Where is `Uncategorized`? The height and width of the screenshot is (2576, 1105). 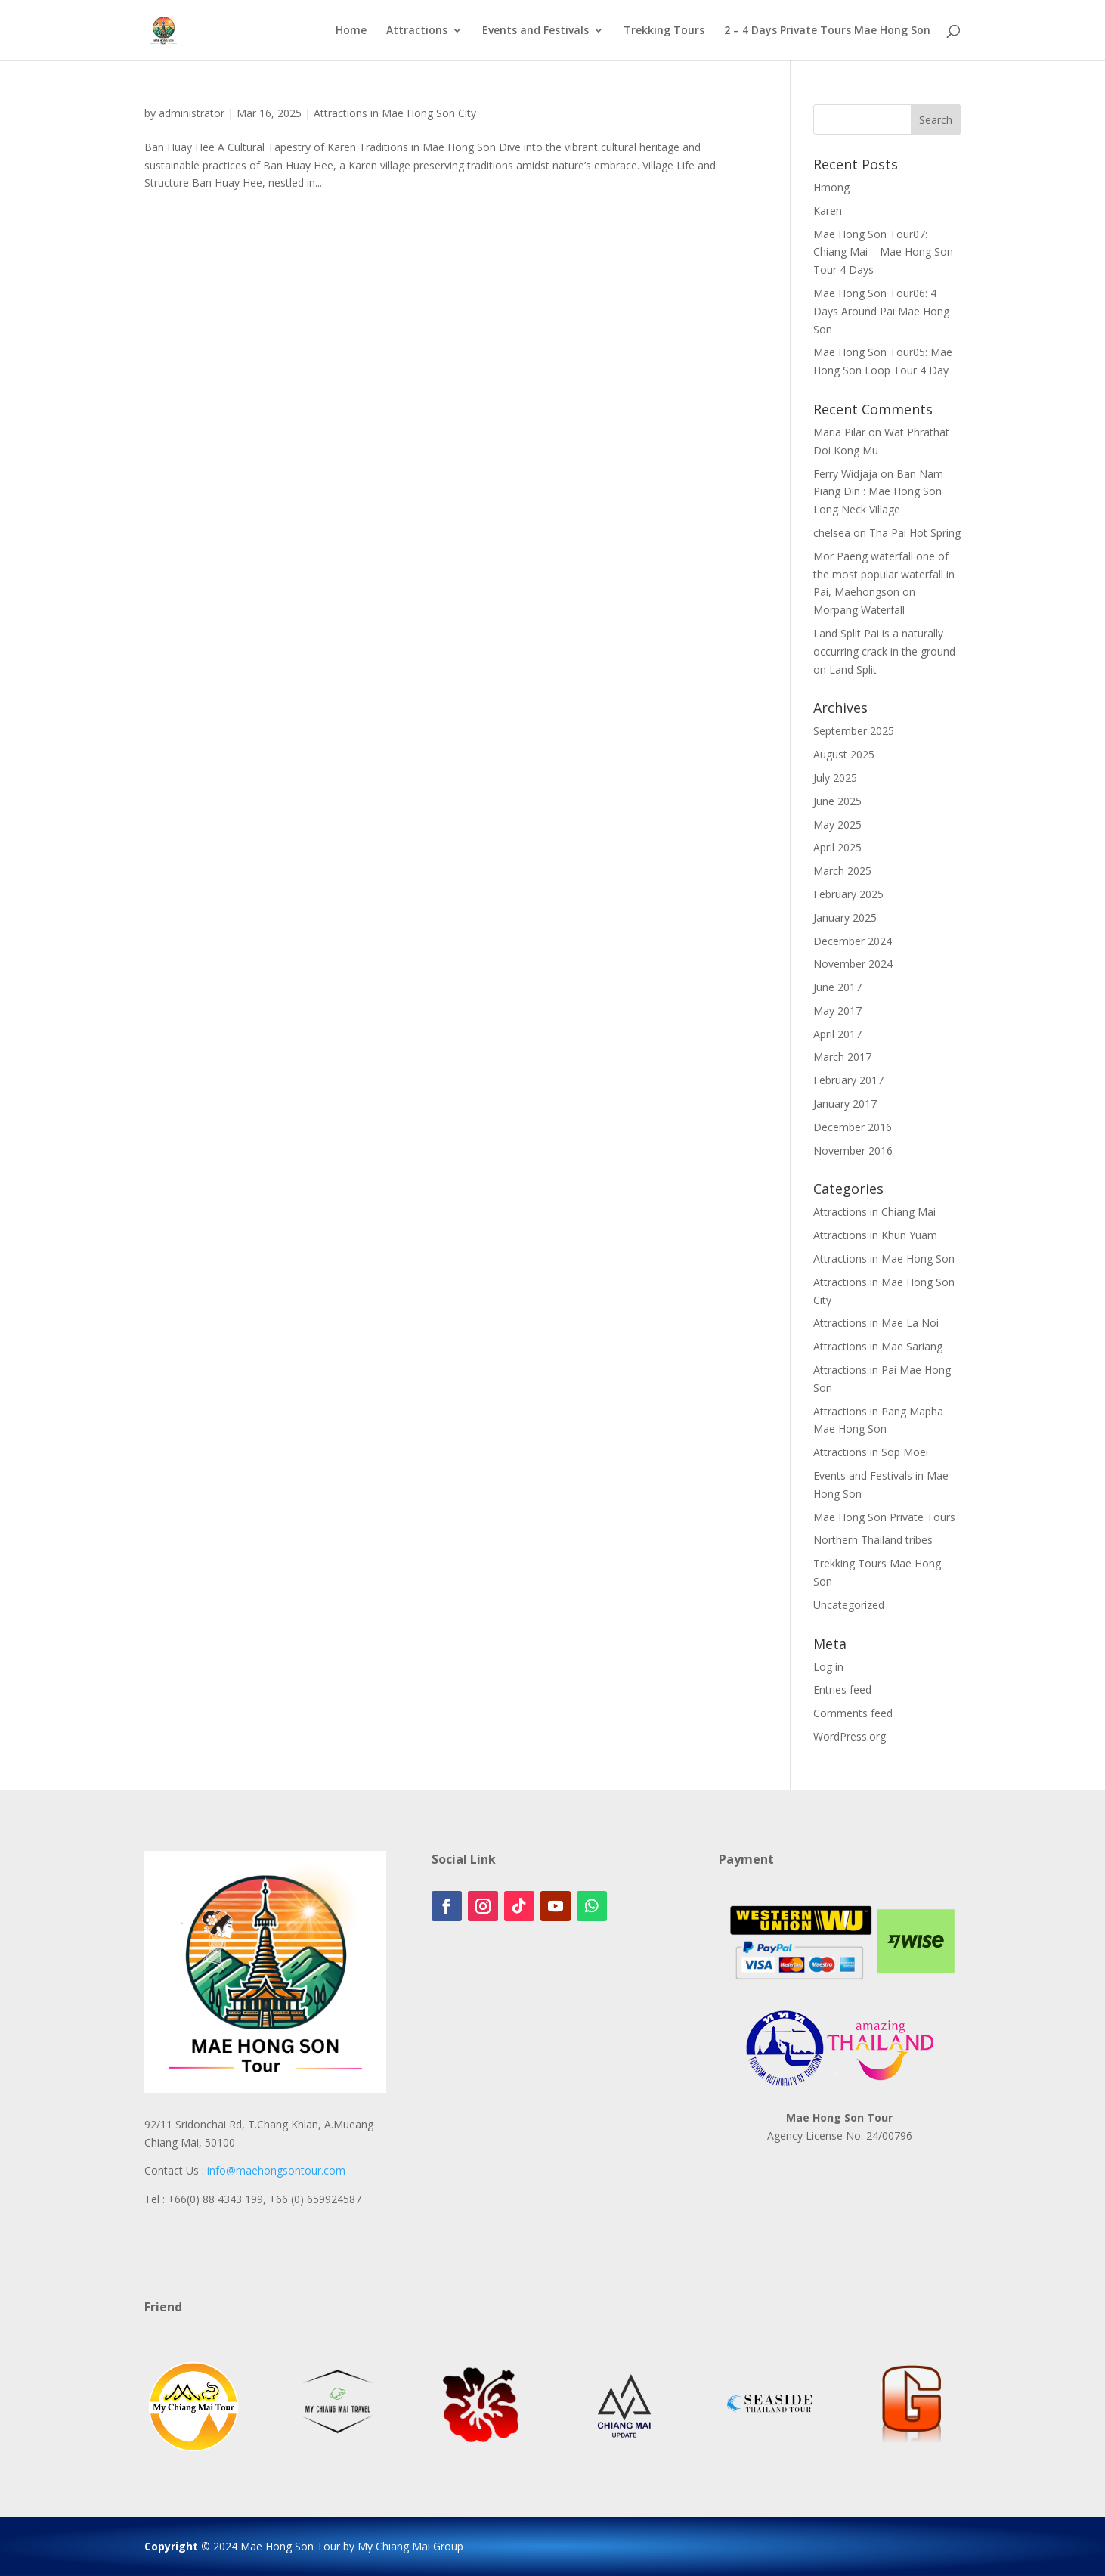
Uncategorized is located at coordinates (848, 1605).